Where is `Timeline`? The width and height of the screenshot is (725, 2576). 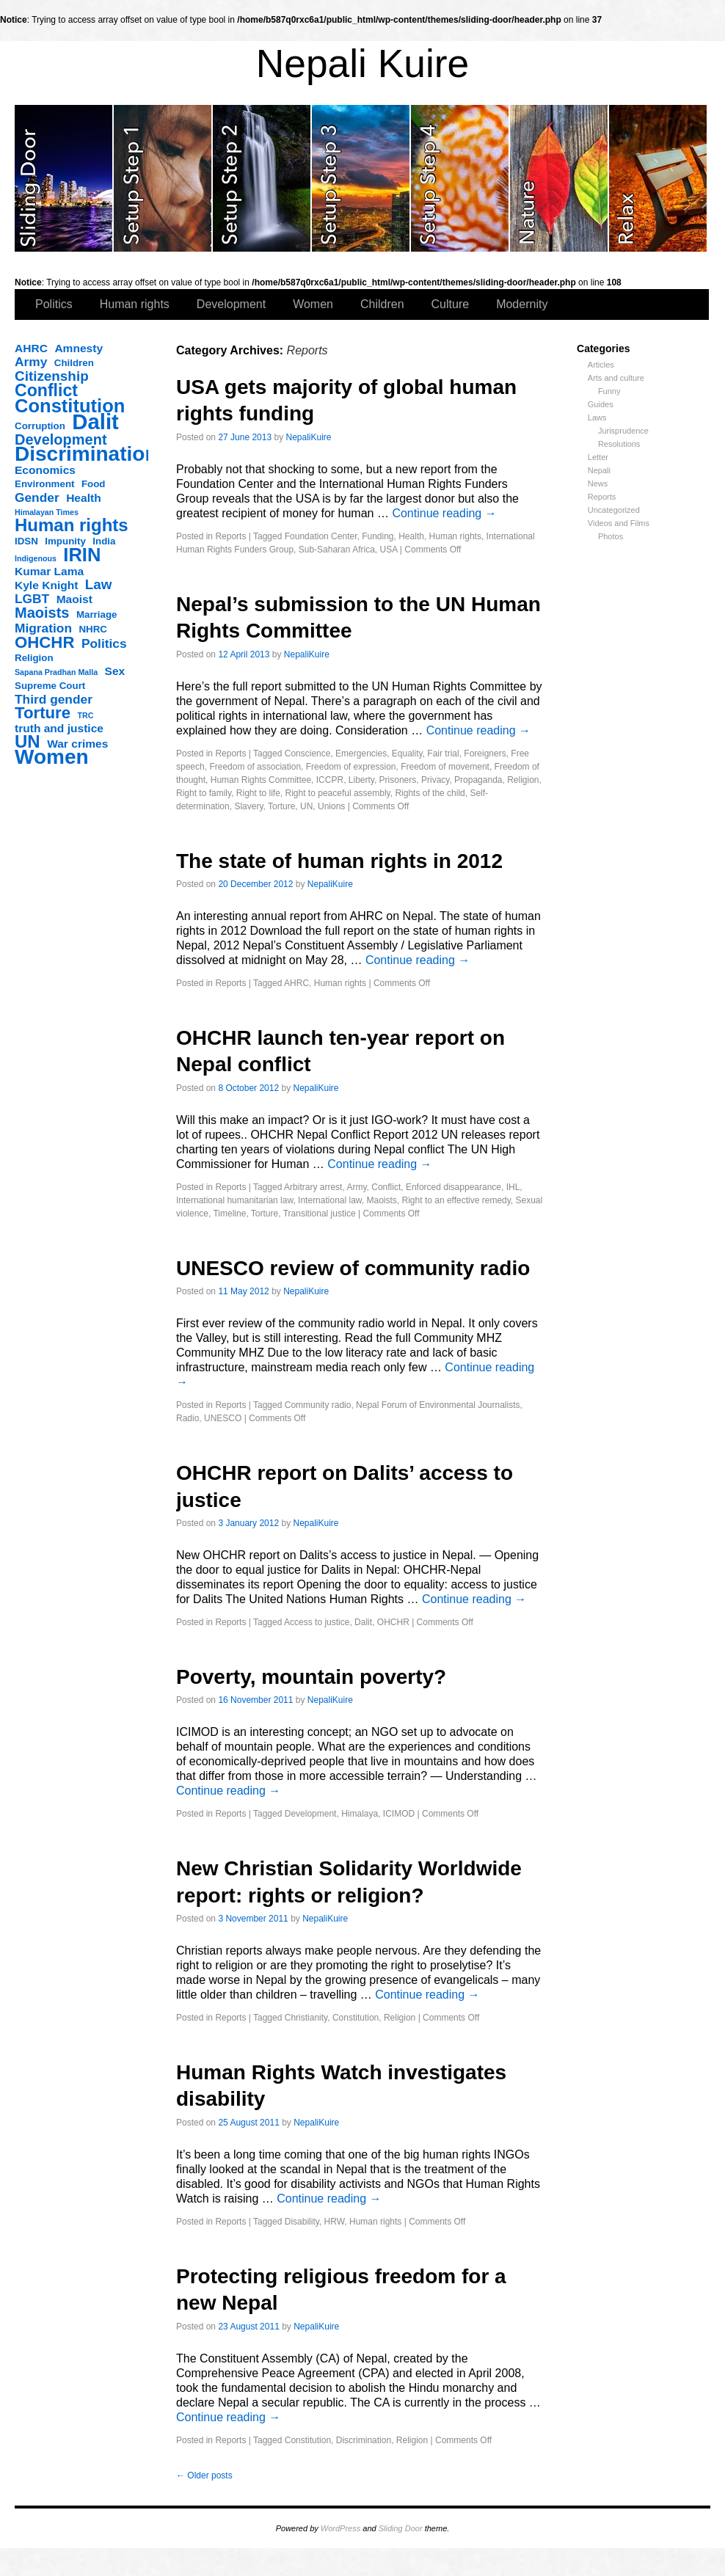 Timeline is located at coordinates (229, 1213).